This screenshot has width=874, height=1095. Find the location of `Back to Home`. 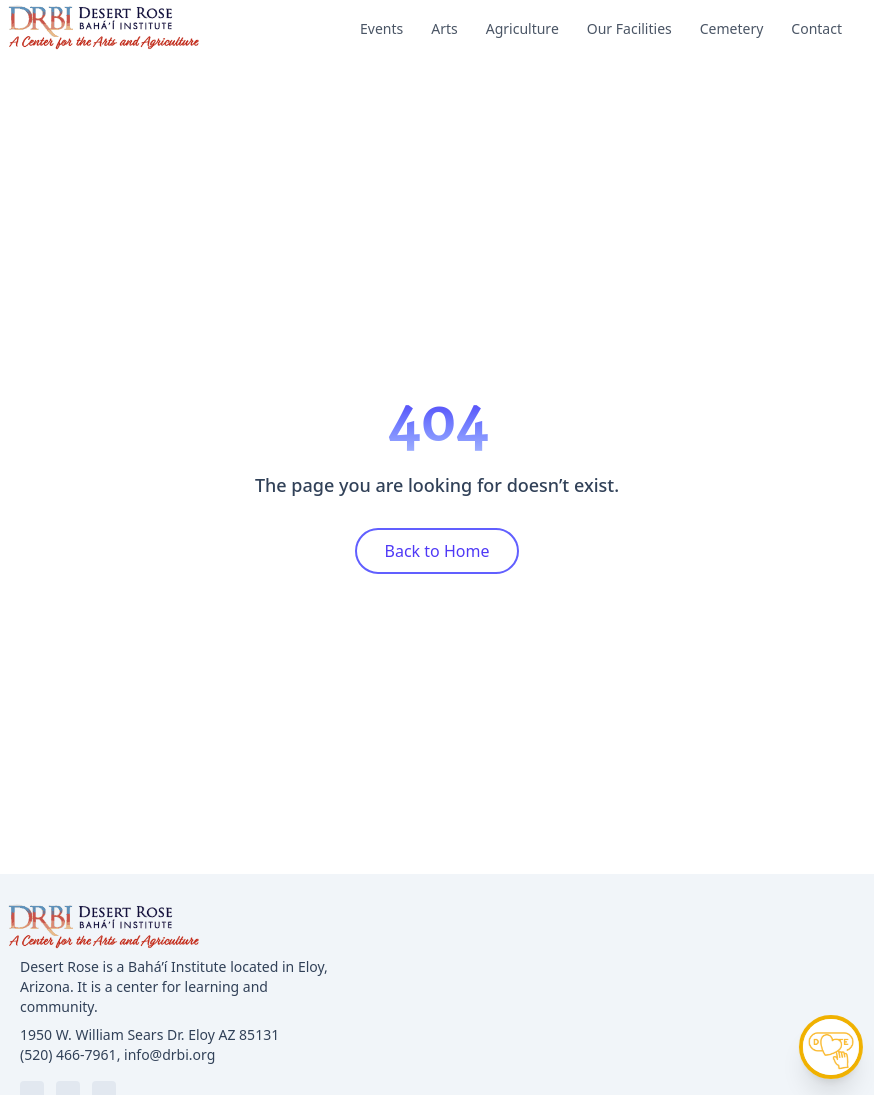

Back to Home is located at coordinates (437, 551).